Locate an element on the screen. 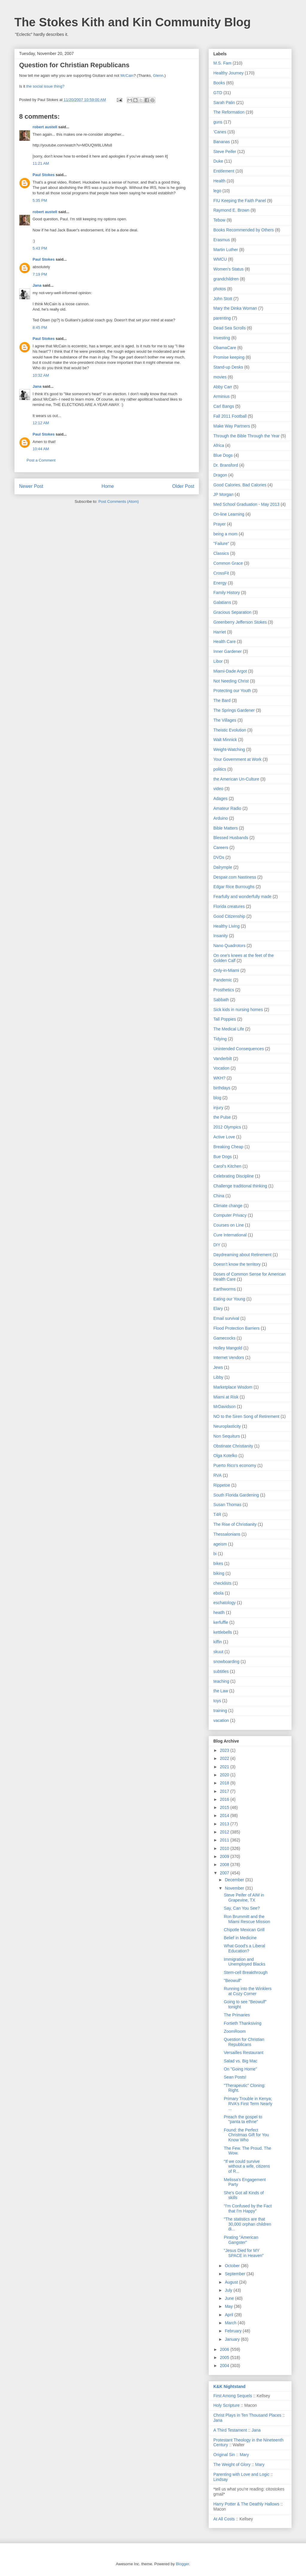 The image size is (306, 2576). ageism is located at coordinates (220, 1544).